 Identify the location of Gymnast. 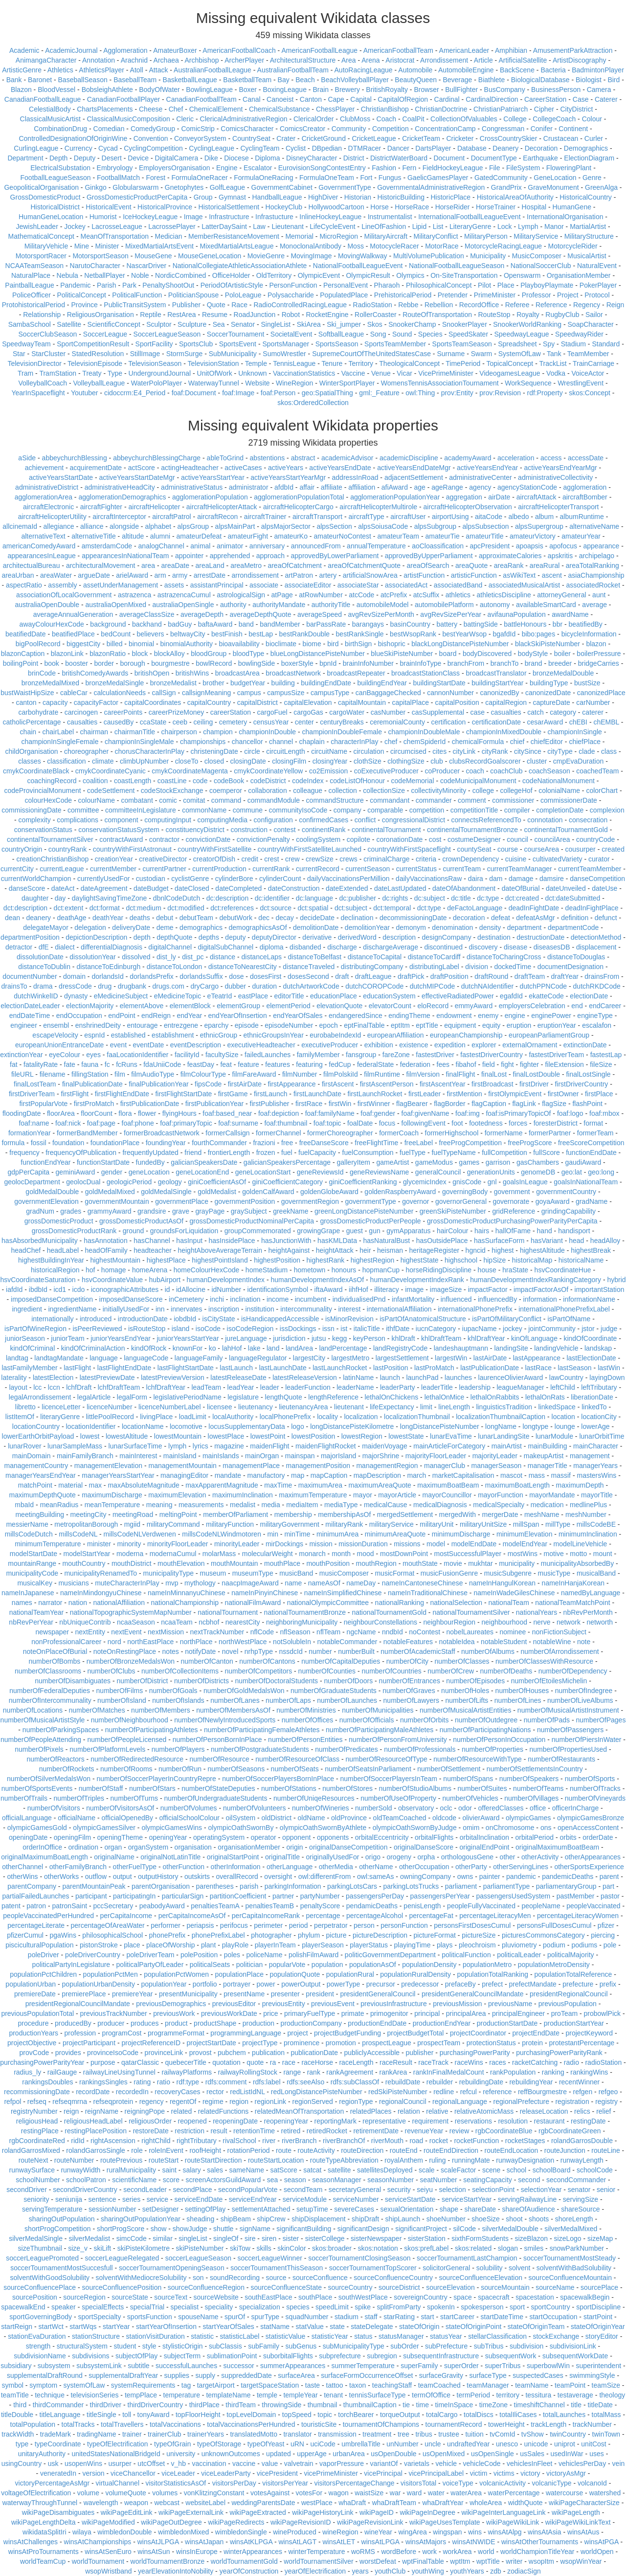
(232, 197).